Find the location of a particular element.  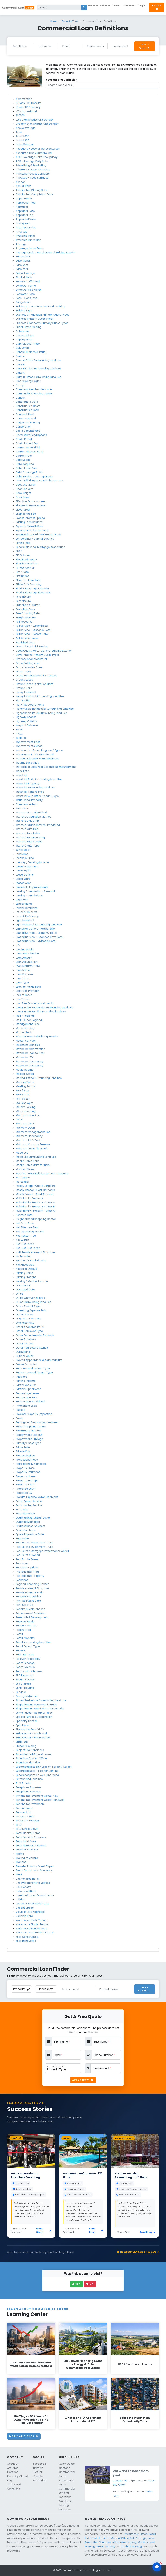

Mostly Exterior Guest Corridors is located at coordinates (35, 1186).